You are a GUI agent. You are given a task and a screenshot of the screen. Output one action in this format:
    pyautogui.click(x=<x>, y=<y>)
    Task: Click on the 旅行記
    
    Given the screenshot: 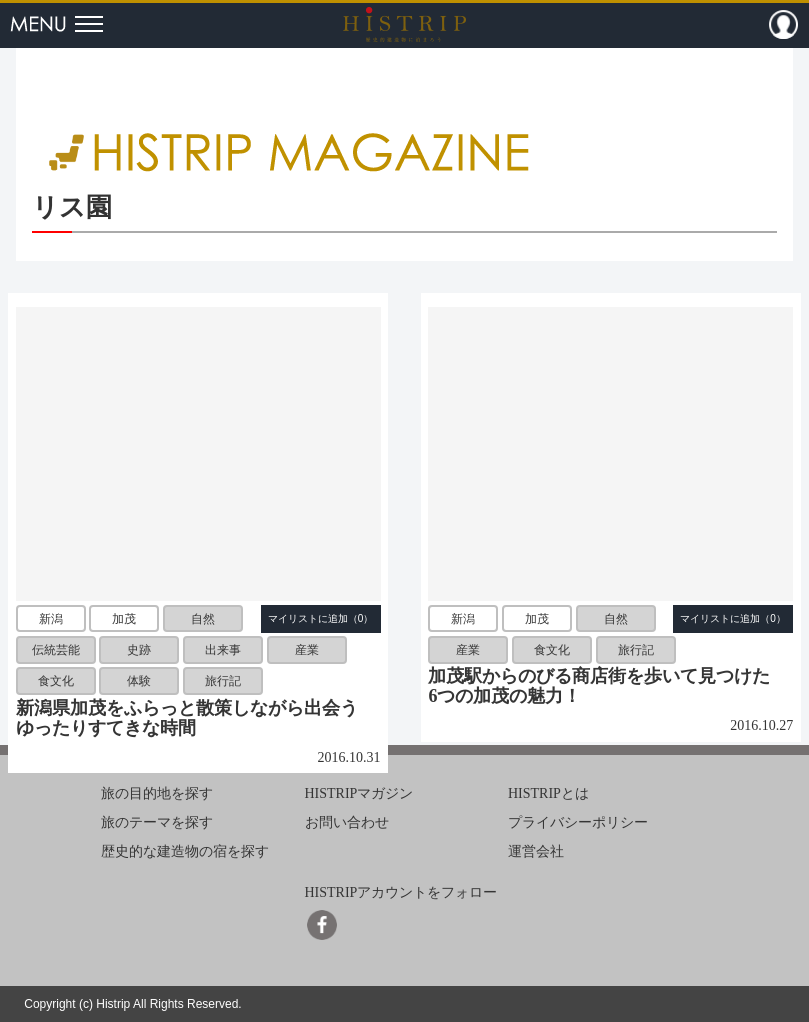 What is the action you would take?
    pyautogui.click(x=223, y=681)
    